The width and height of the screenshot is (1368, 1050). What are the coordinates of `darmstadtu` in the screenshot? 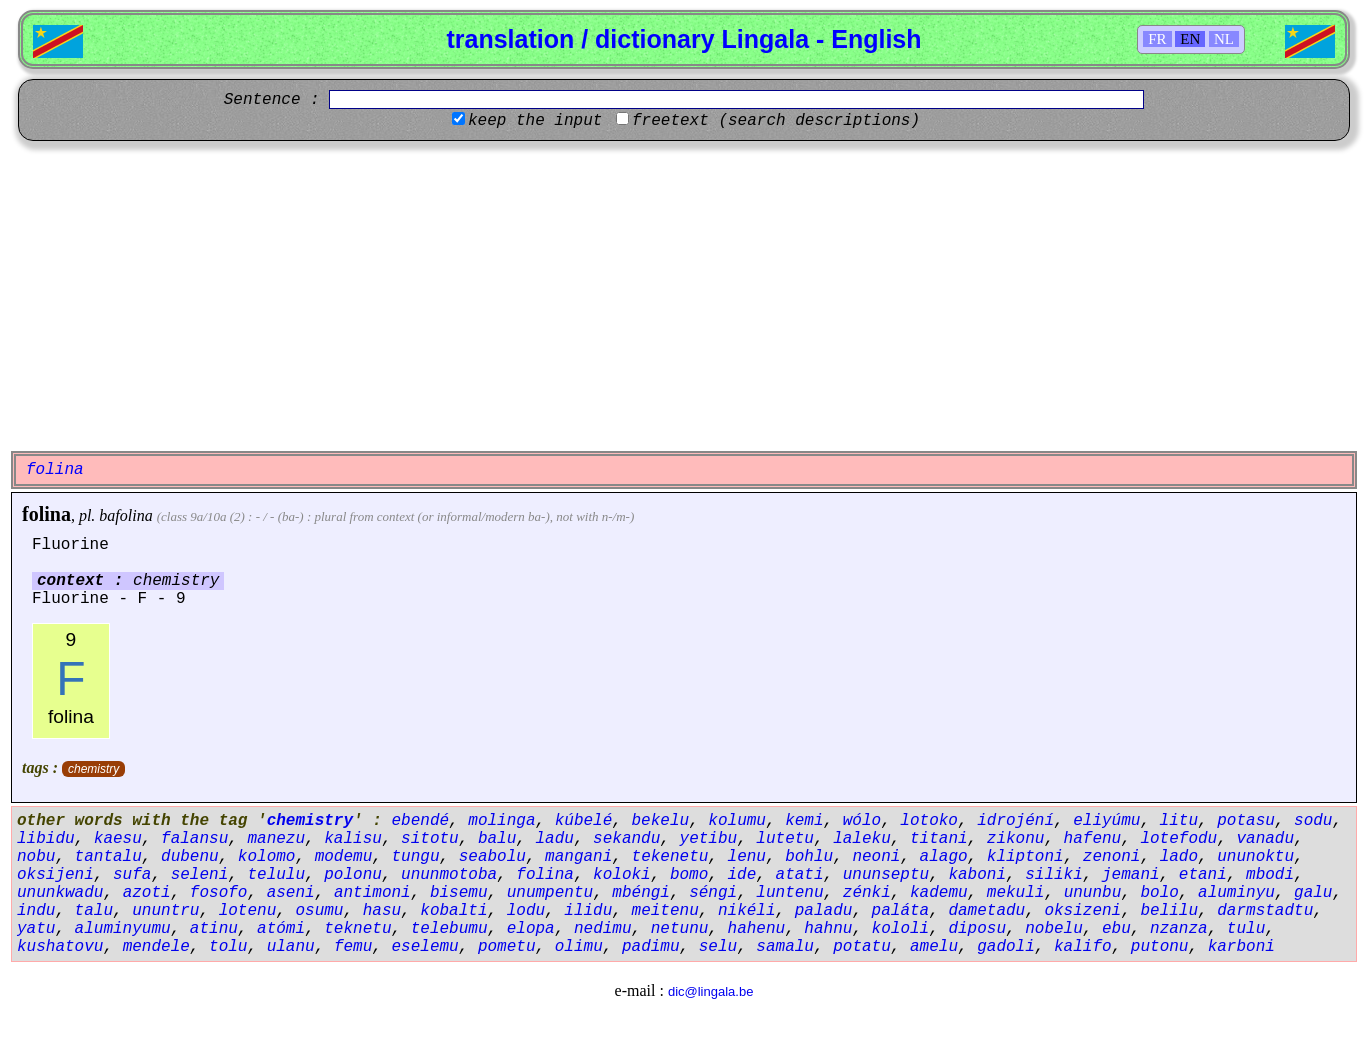 It's located at (1265, 911).